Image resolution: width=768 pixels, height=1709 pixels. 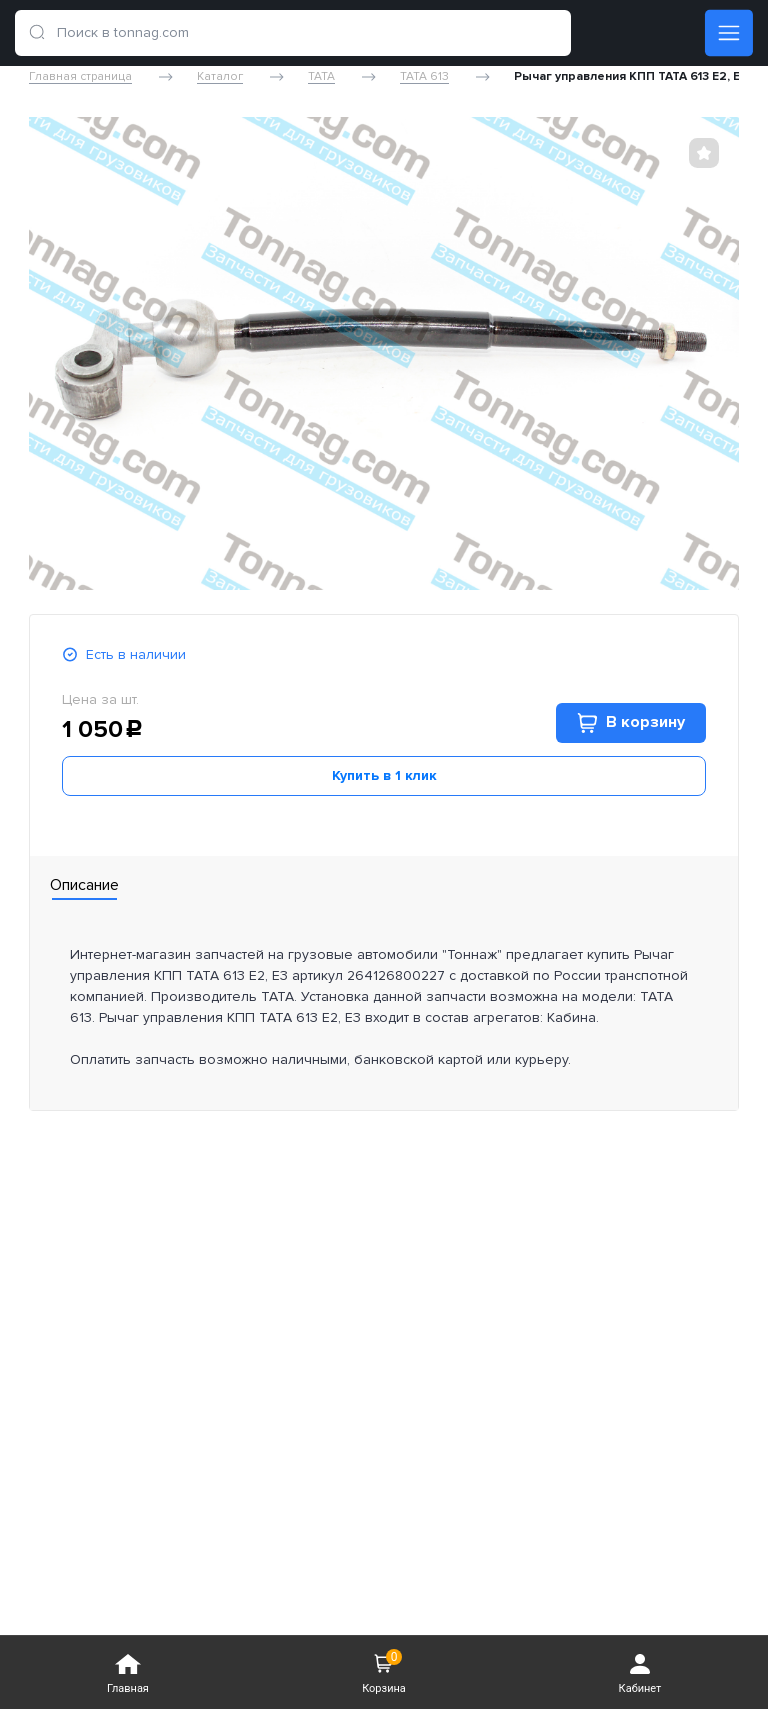 I want to click on TATA, so click(x=321, y=77).